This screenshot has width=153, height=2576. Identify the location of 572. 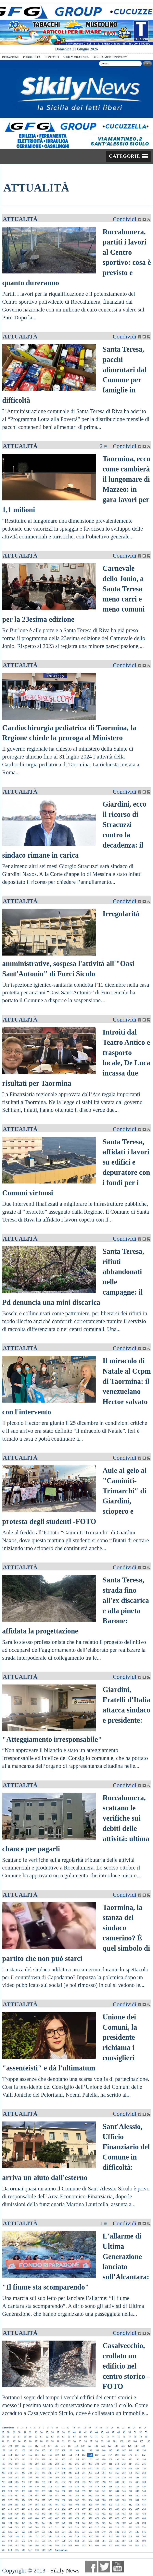
(23, 2541).